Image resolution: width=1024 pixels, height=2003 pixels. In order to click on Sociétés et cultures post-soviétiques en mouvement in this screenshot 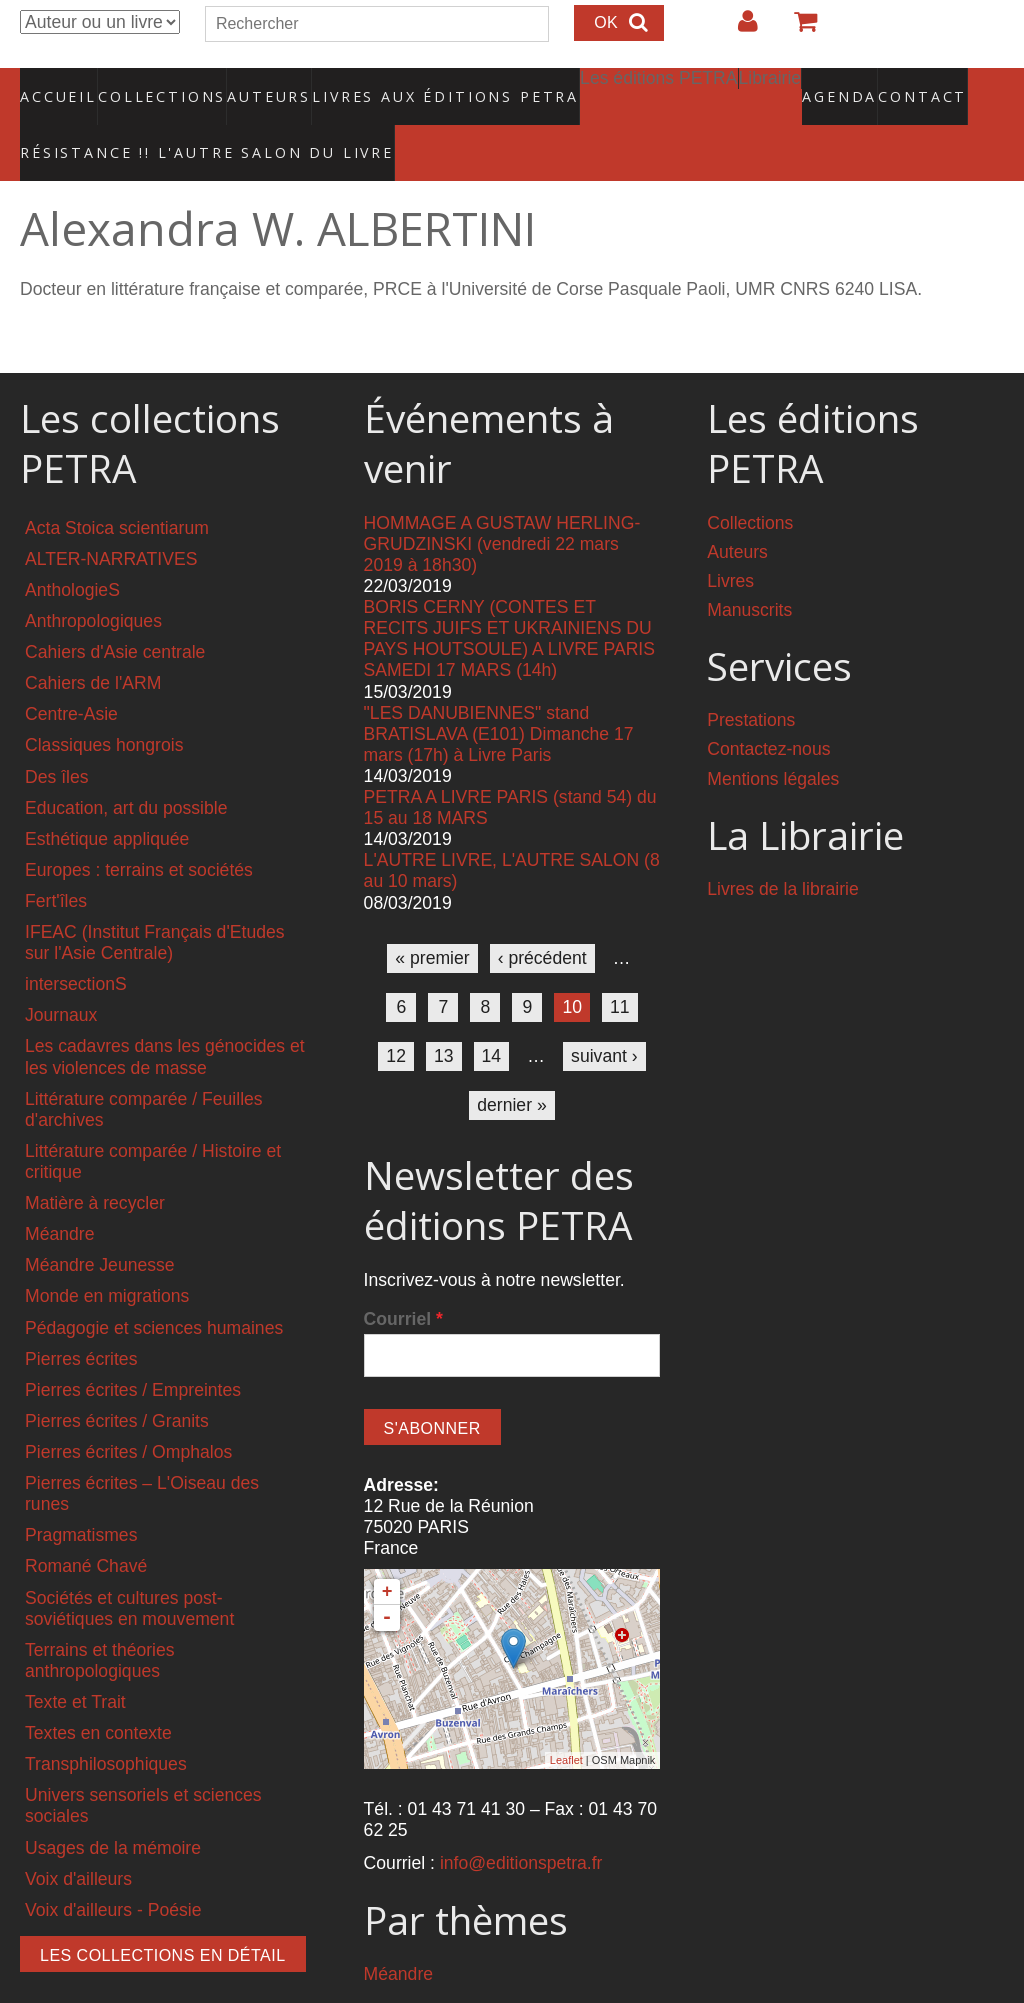, I will do `click(129, 1565)`.